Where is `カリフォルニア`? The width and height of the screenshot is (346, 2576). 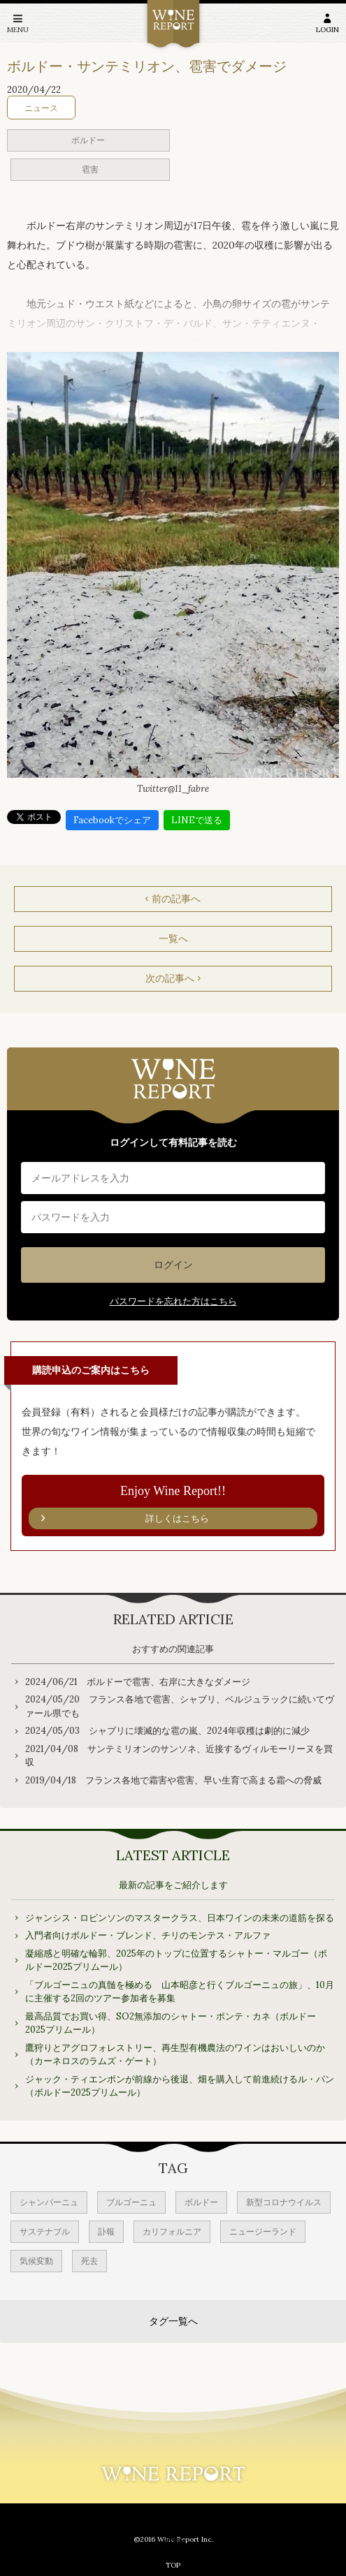 カリフォルニア is located at coordinates (172, 2231).